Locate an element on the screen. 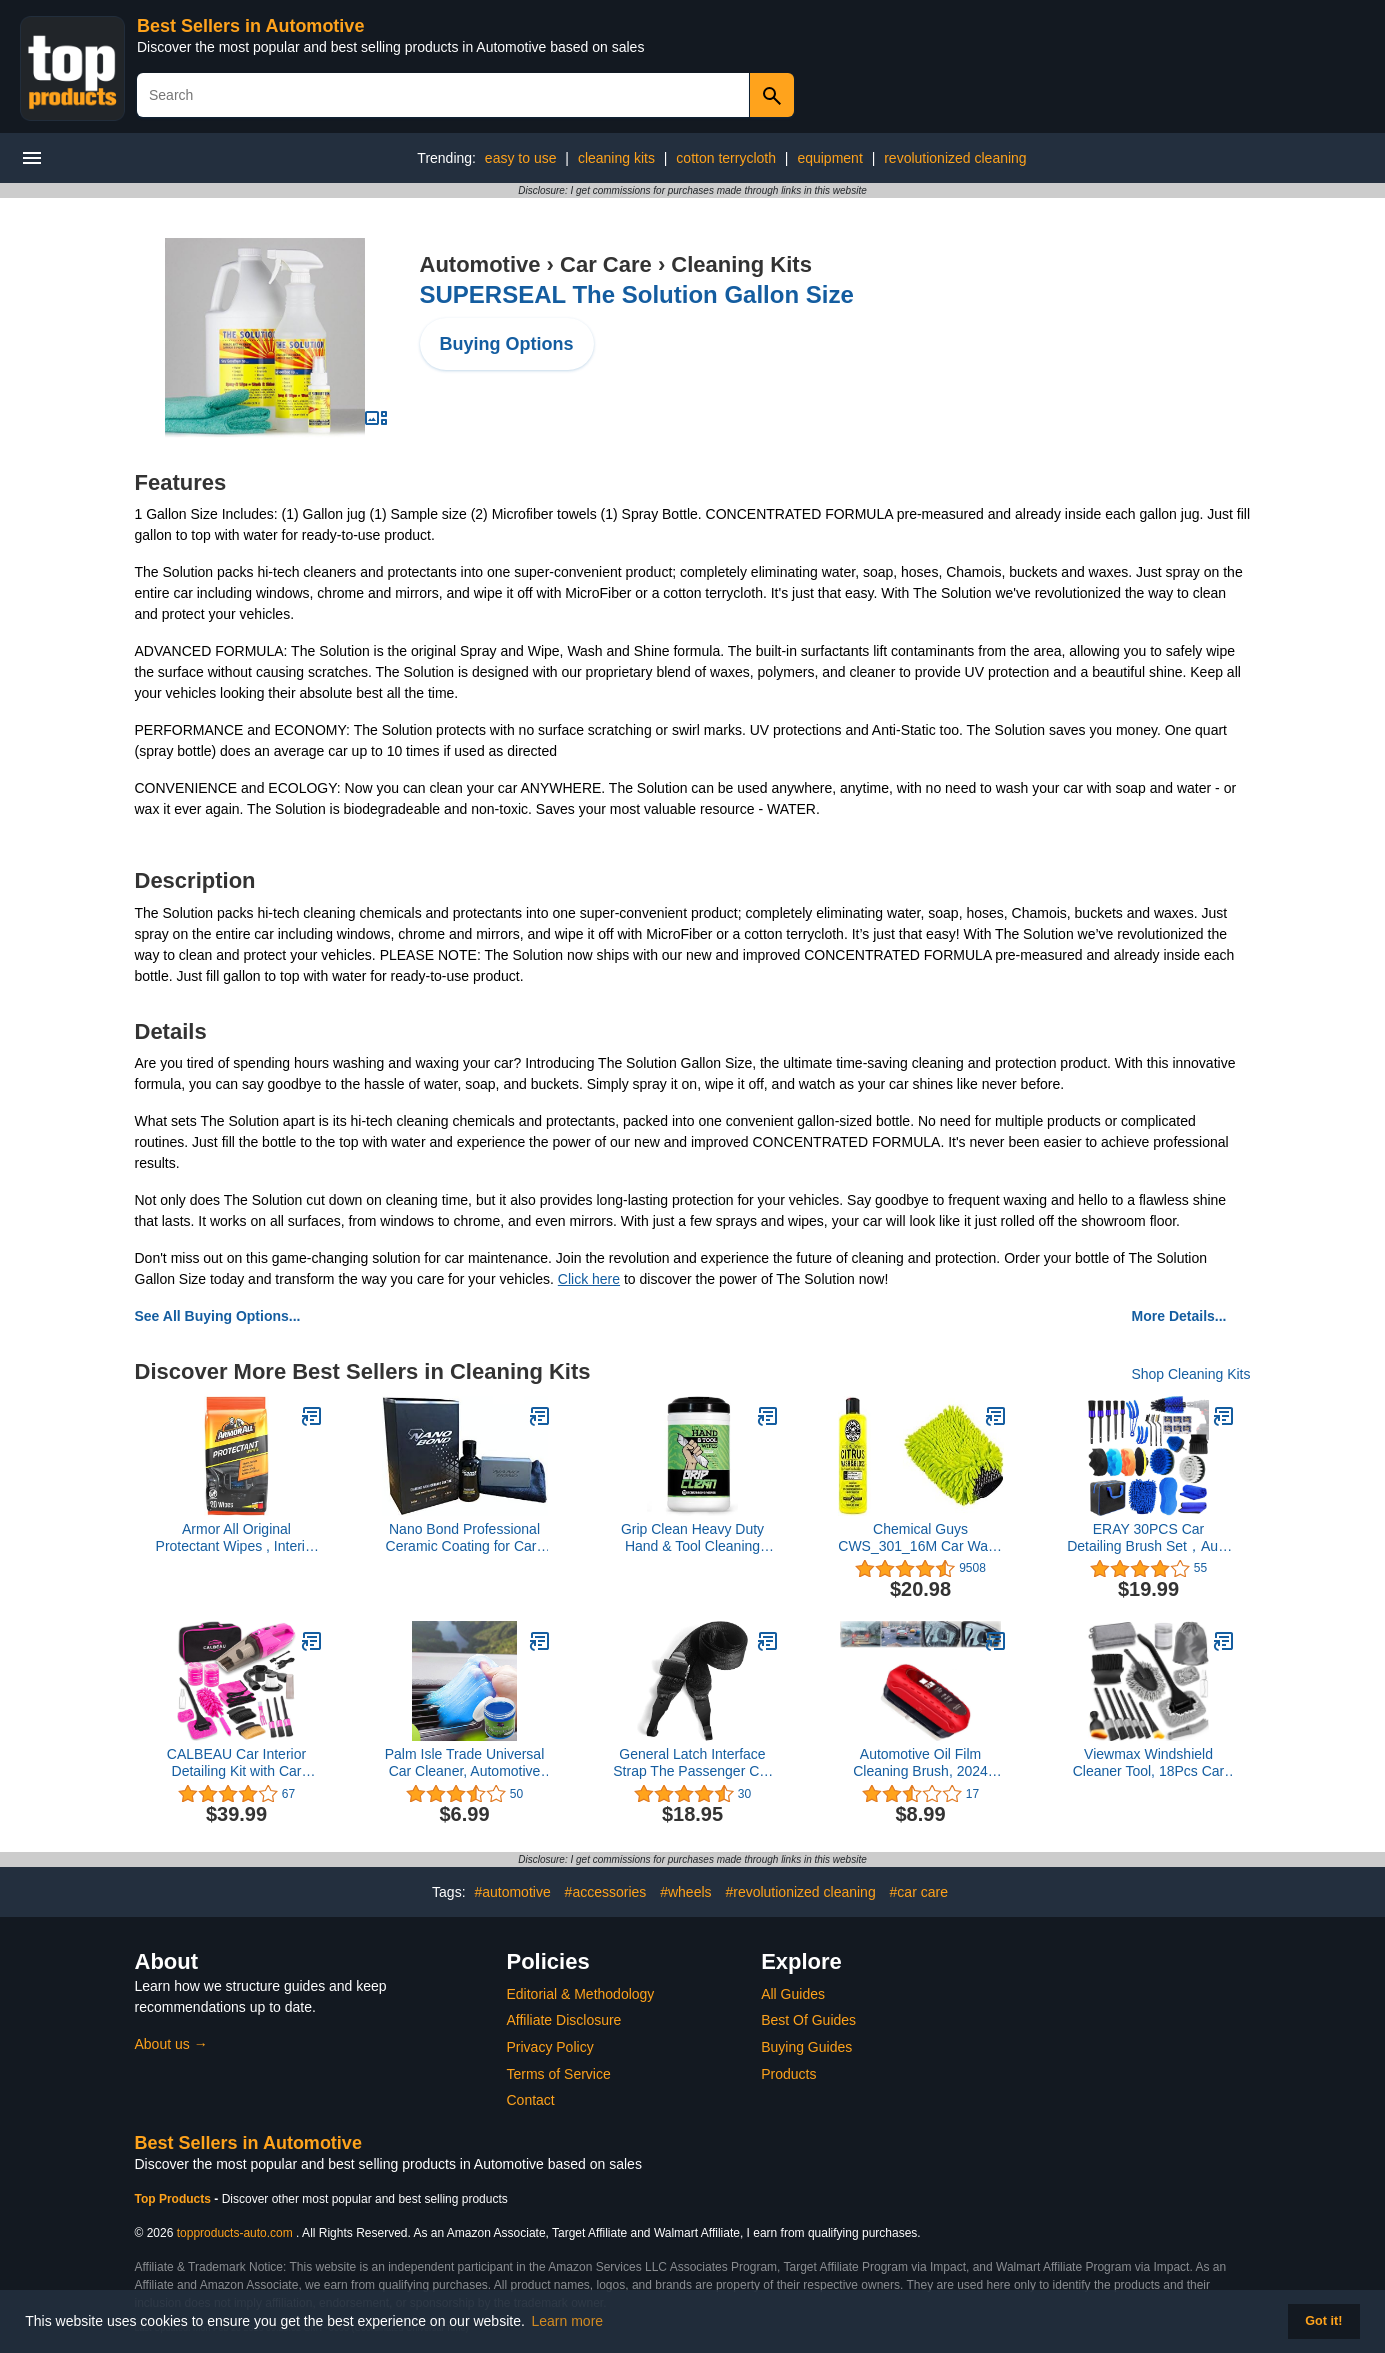 Image resolution: width=1385 pixels, height=2353 pixels. Affiliate Disclosure is located at coordinates (564, 2020).